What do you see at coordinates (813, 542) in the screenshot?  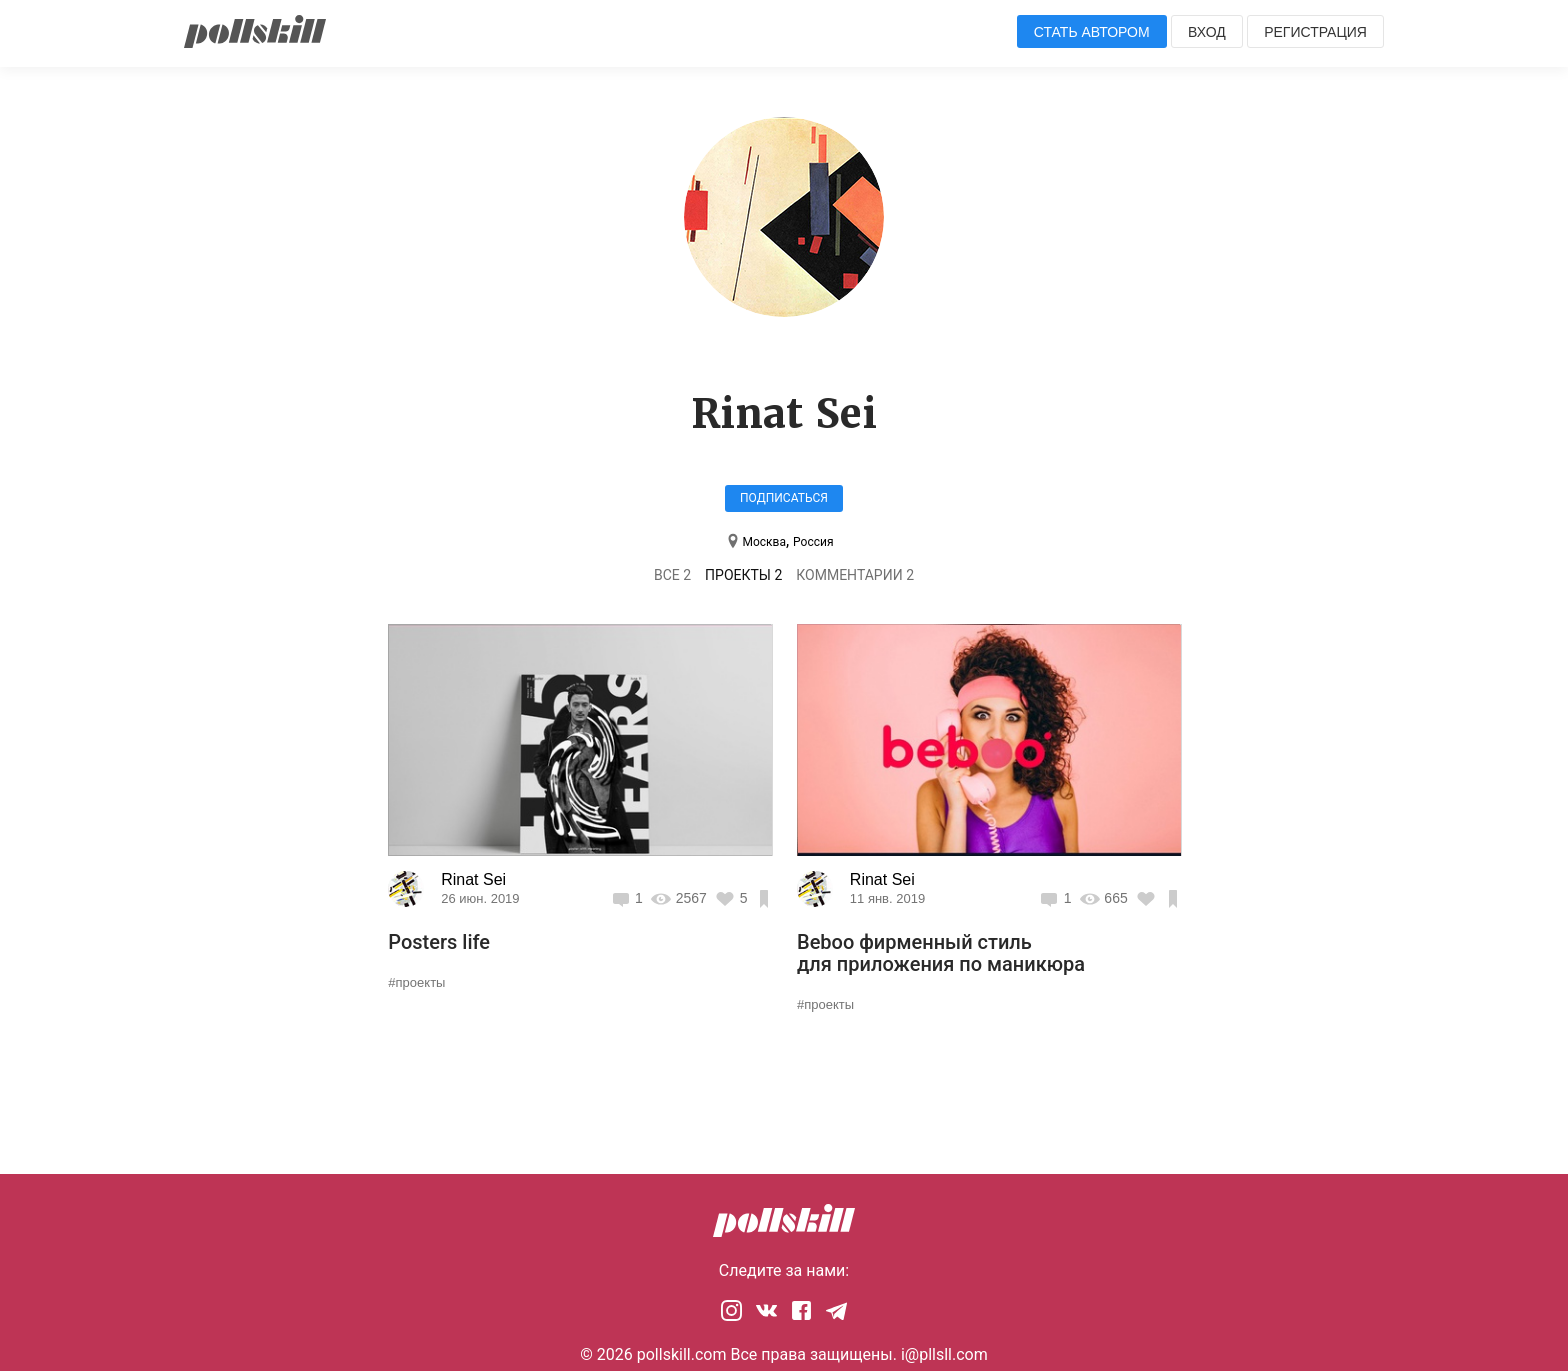 I see `Россия` at bounding box center [813, 542].